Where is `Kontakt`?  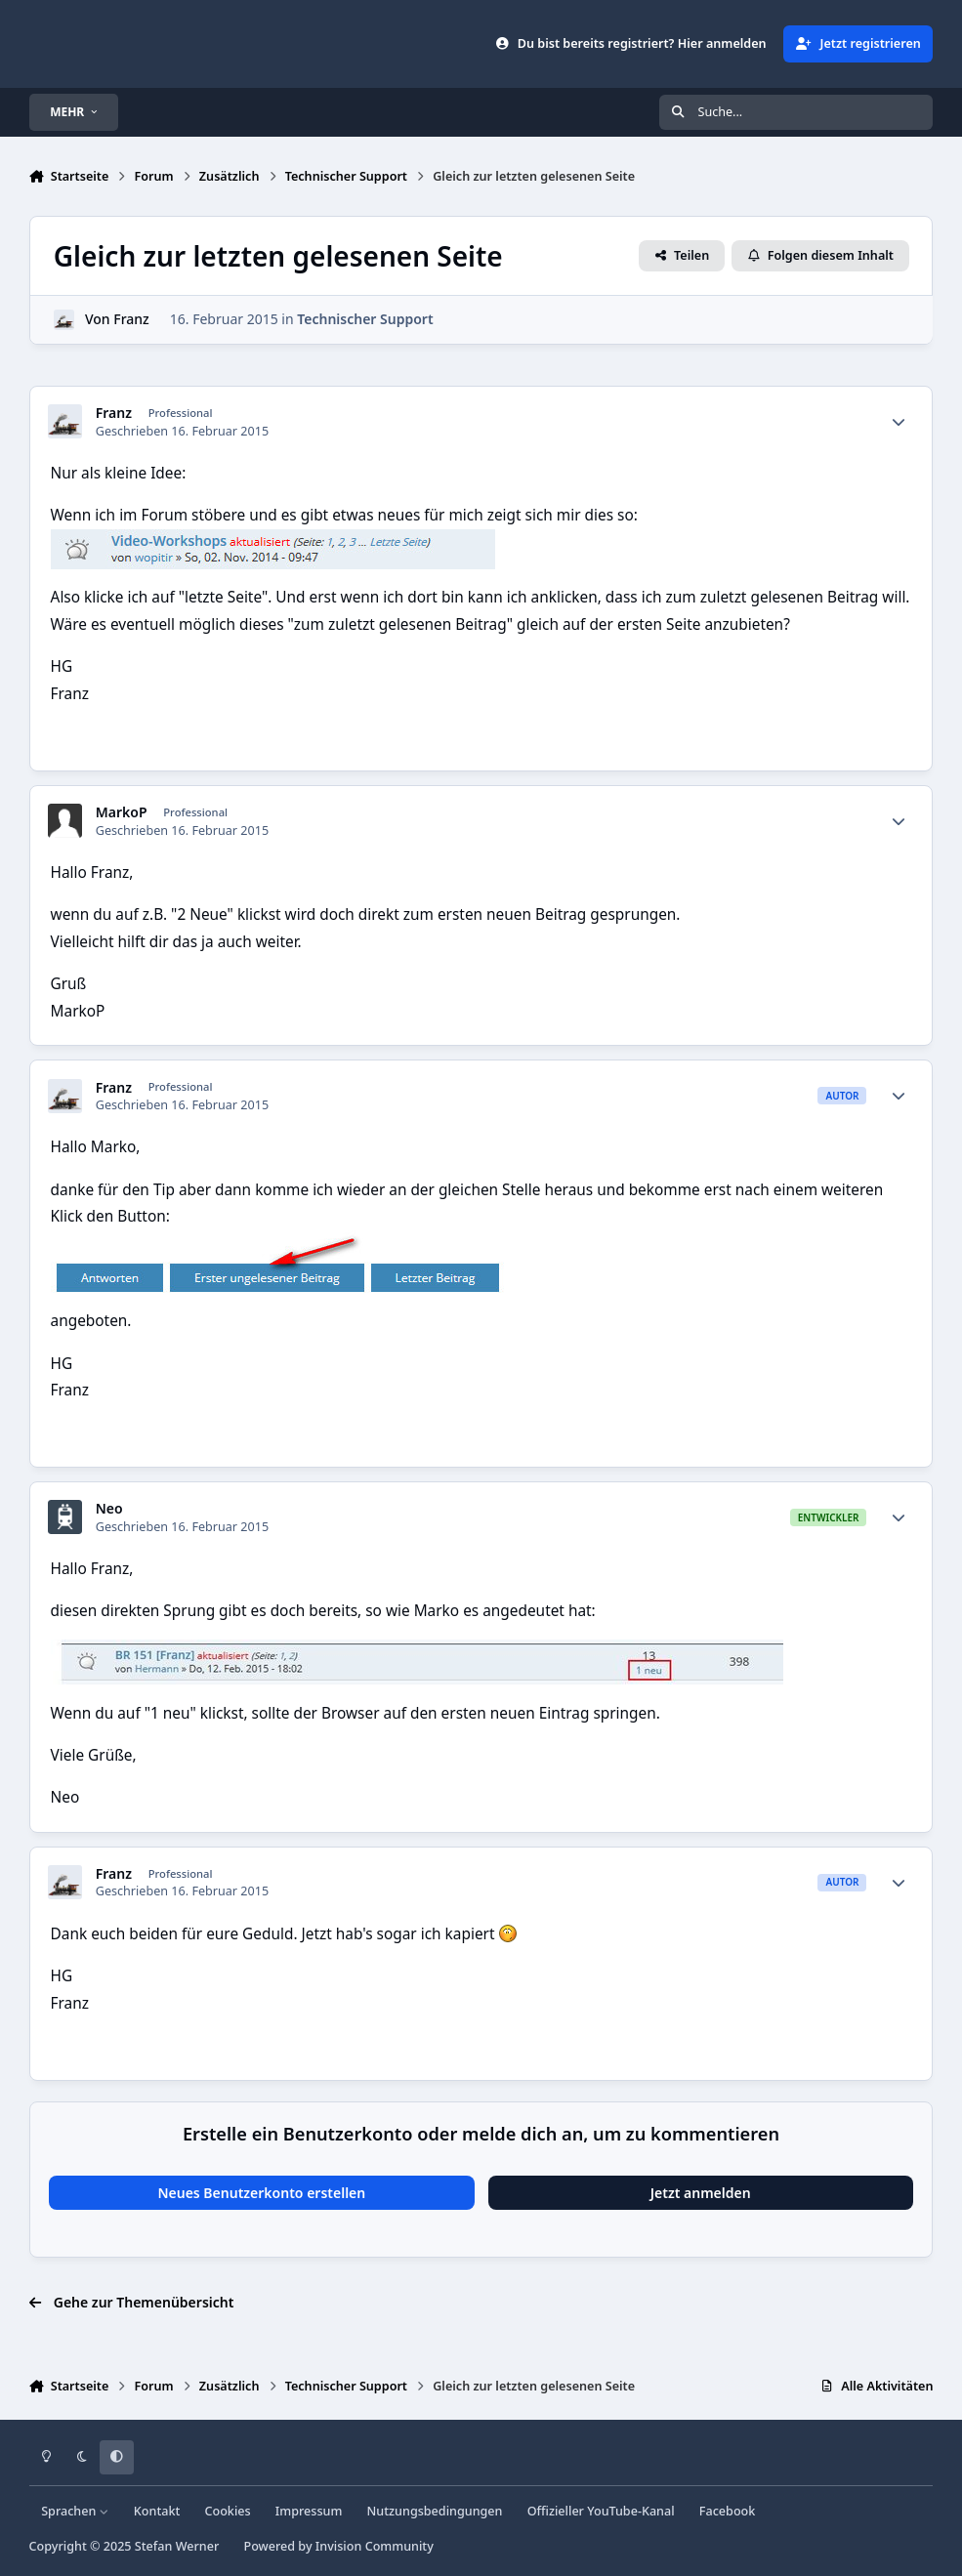 Kontakt is located at coordinates (157, 2511).